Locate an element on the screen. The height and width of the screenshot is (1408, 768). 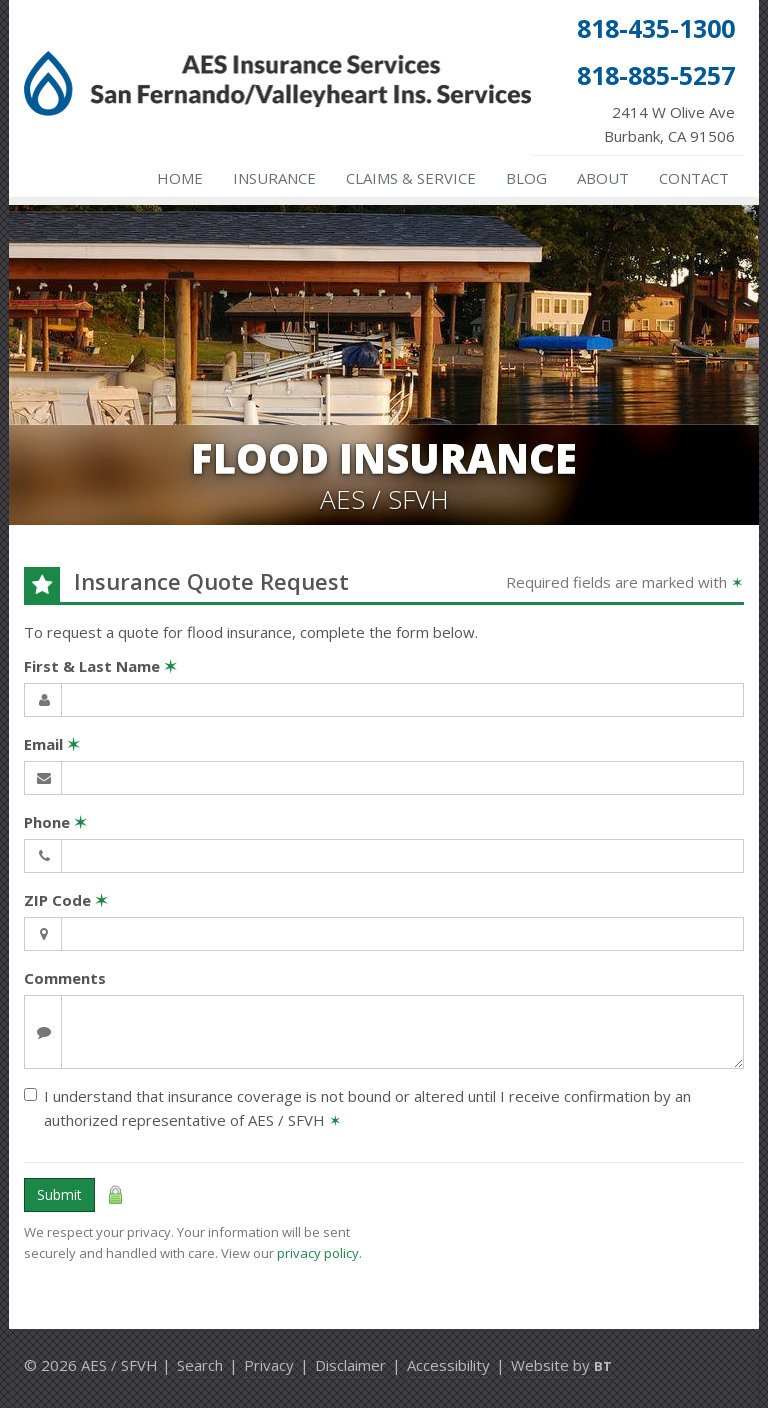
Insurance is located at coordinates (274, 178).